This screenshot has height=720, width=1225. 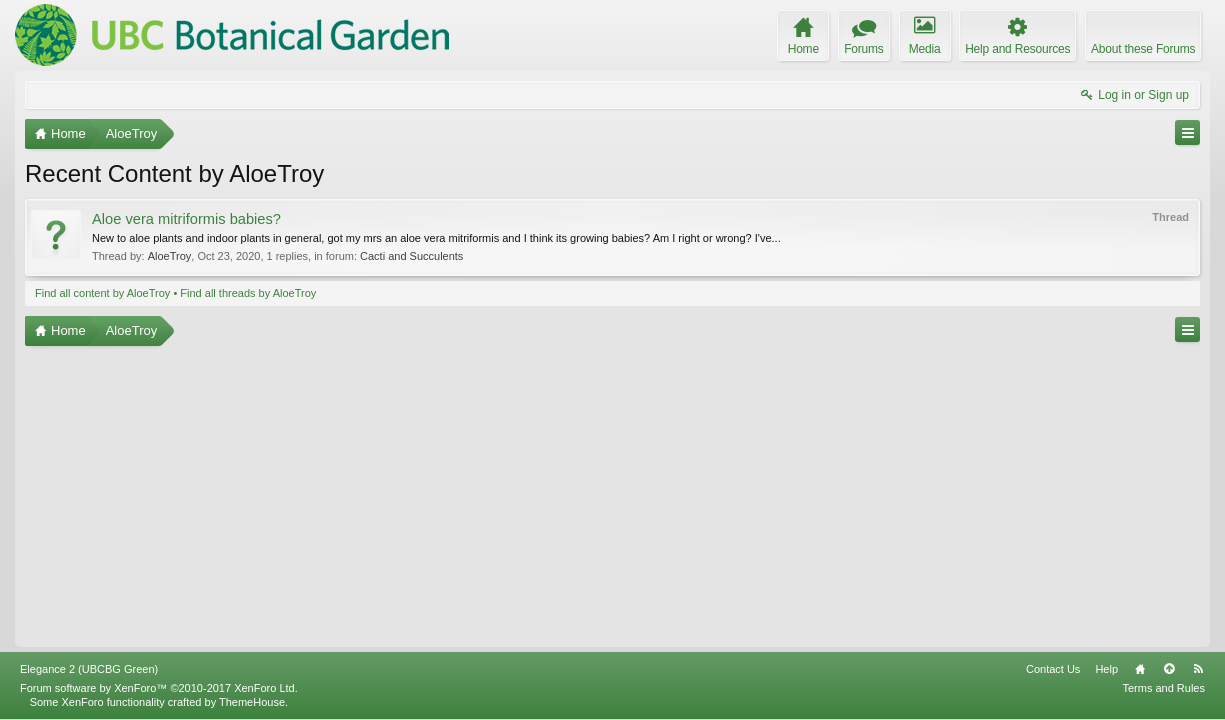 What do you see at coordinates (170, 256) in the screenshot?
I see `AloeTroy` at bounding box center [170, 256].